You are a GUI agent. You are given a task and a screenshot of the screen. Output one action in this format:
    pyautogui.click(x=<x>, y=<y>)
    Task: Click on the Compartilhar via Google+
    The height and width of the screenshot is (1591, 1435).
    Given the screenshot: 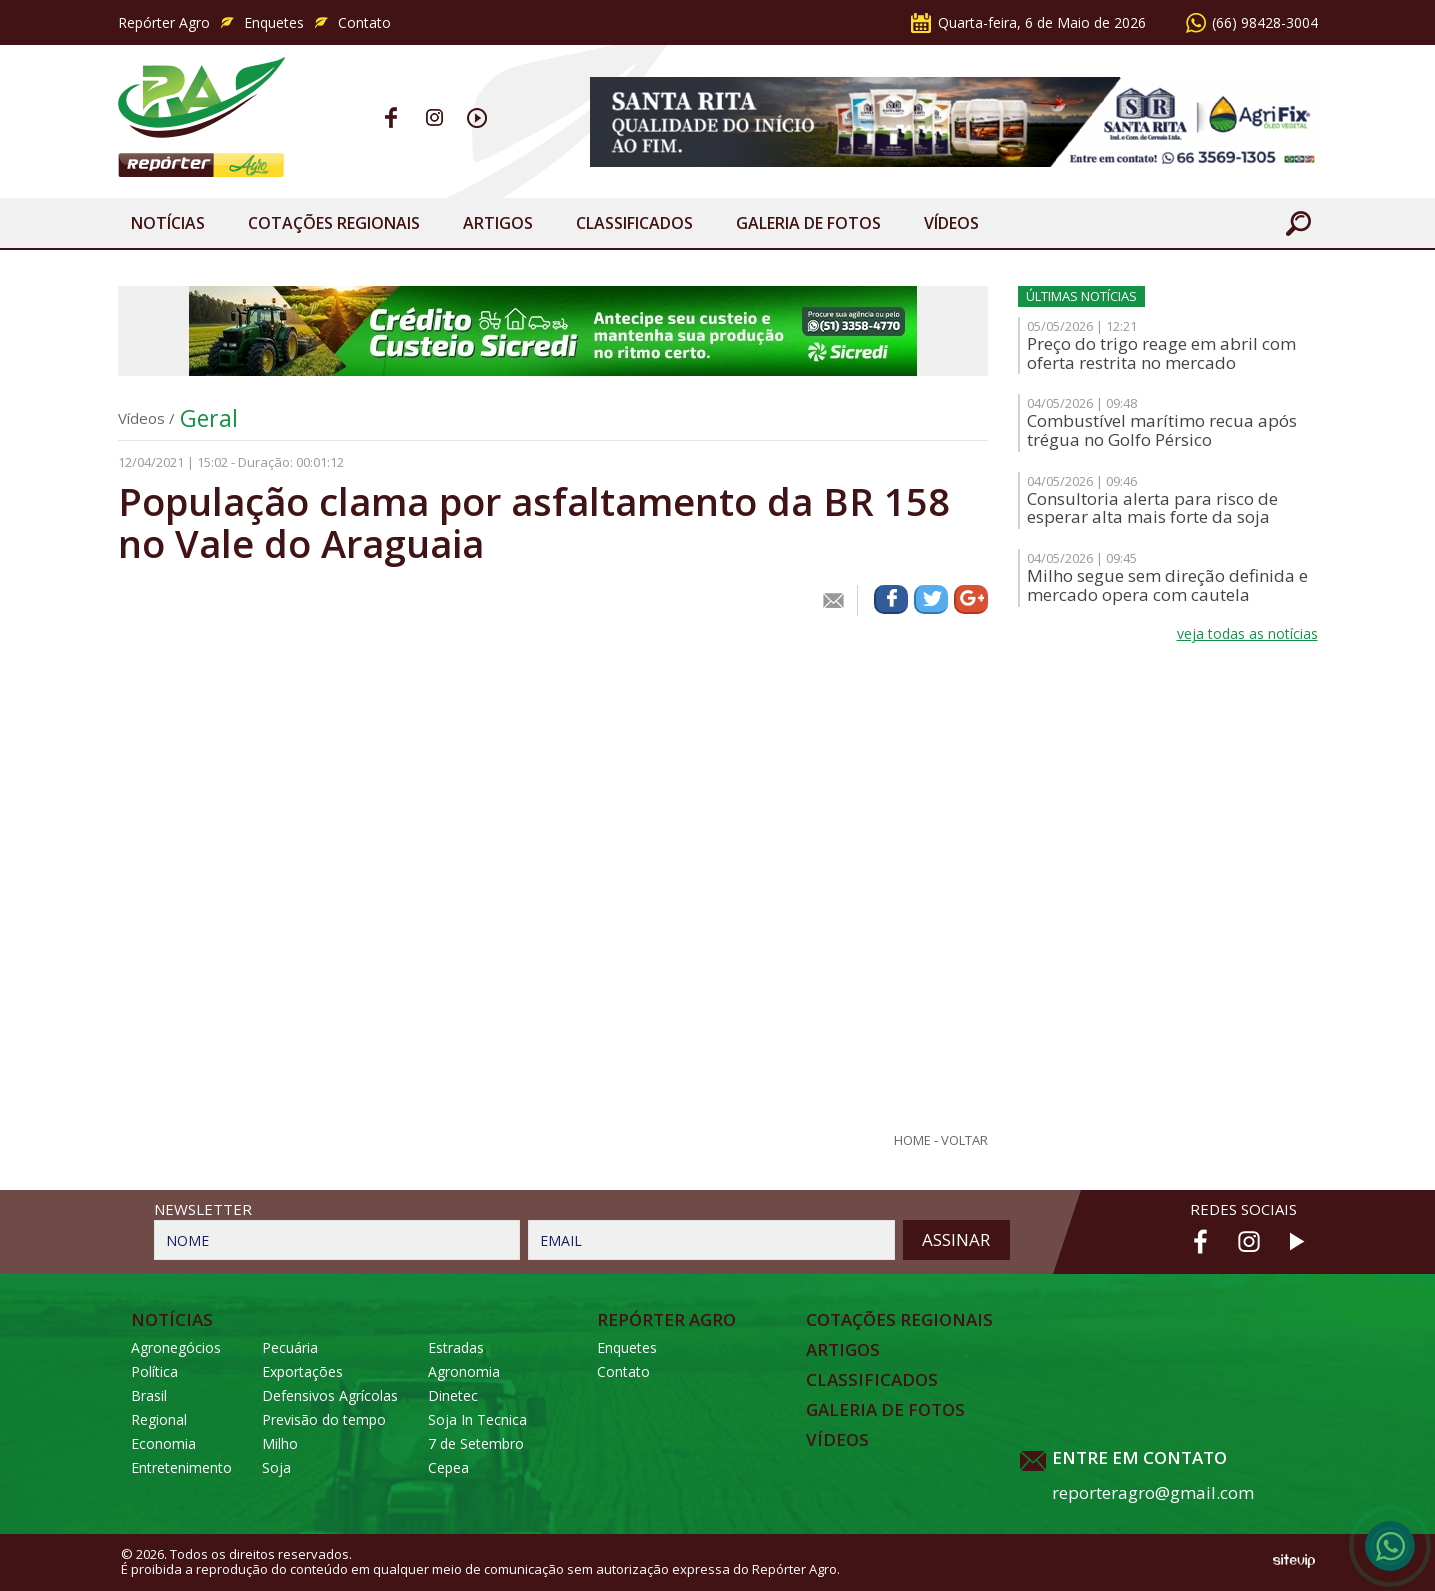 What is the action you would take?
    pyautogui.click(x=971, y=599)
    